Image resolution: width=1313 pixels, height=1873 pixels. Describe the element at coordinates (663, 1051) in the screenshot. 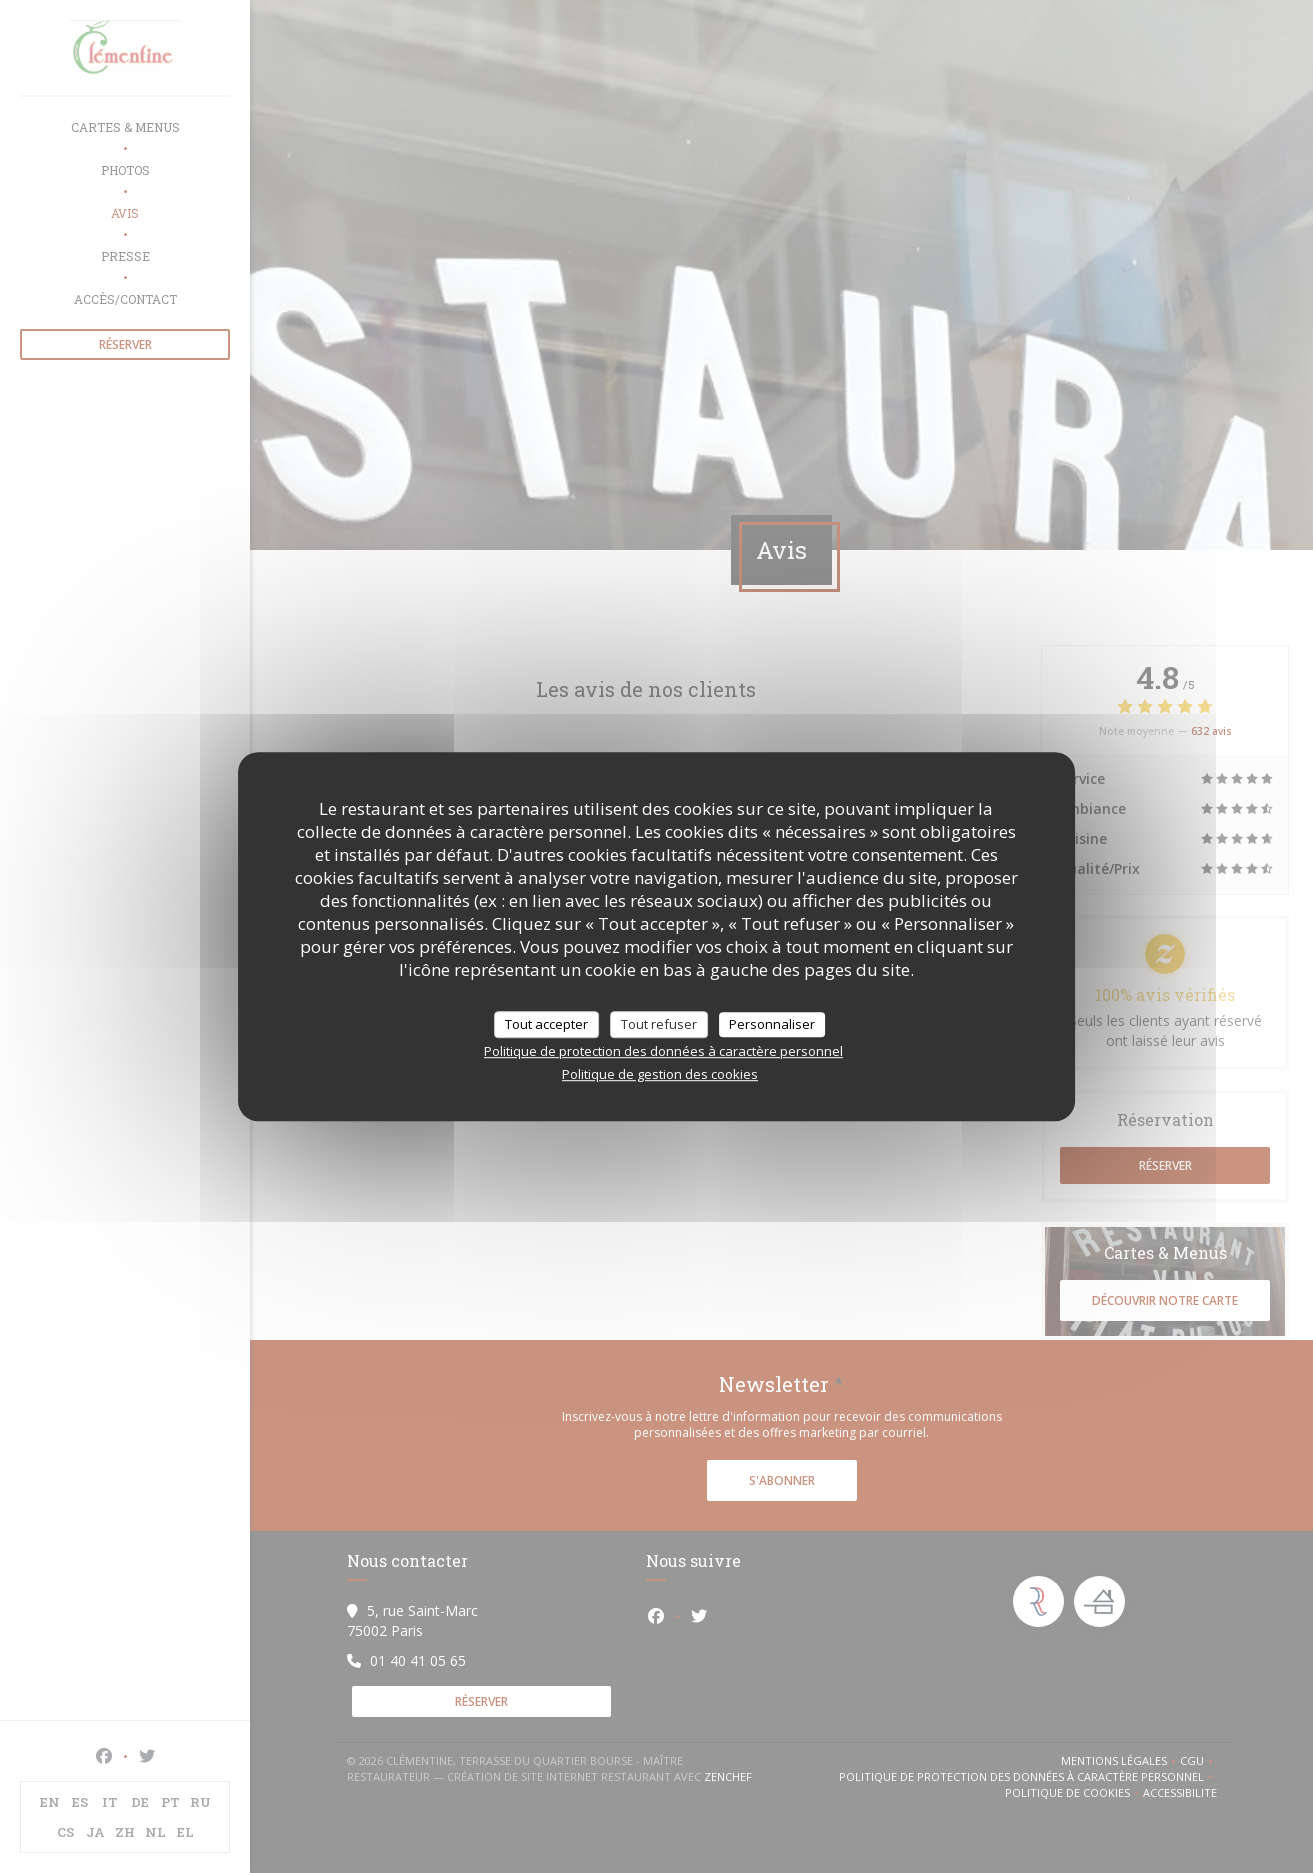

I see `Politique de protection des données à caractère personnel [link]` at that location.